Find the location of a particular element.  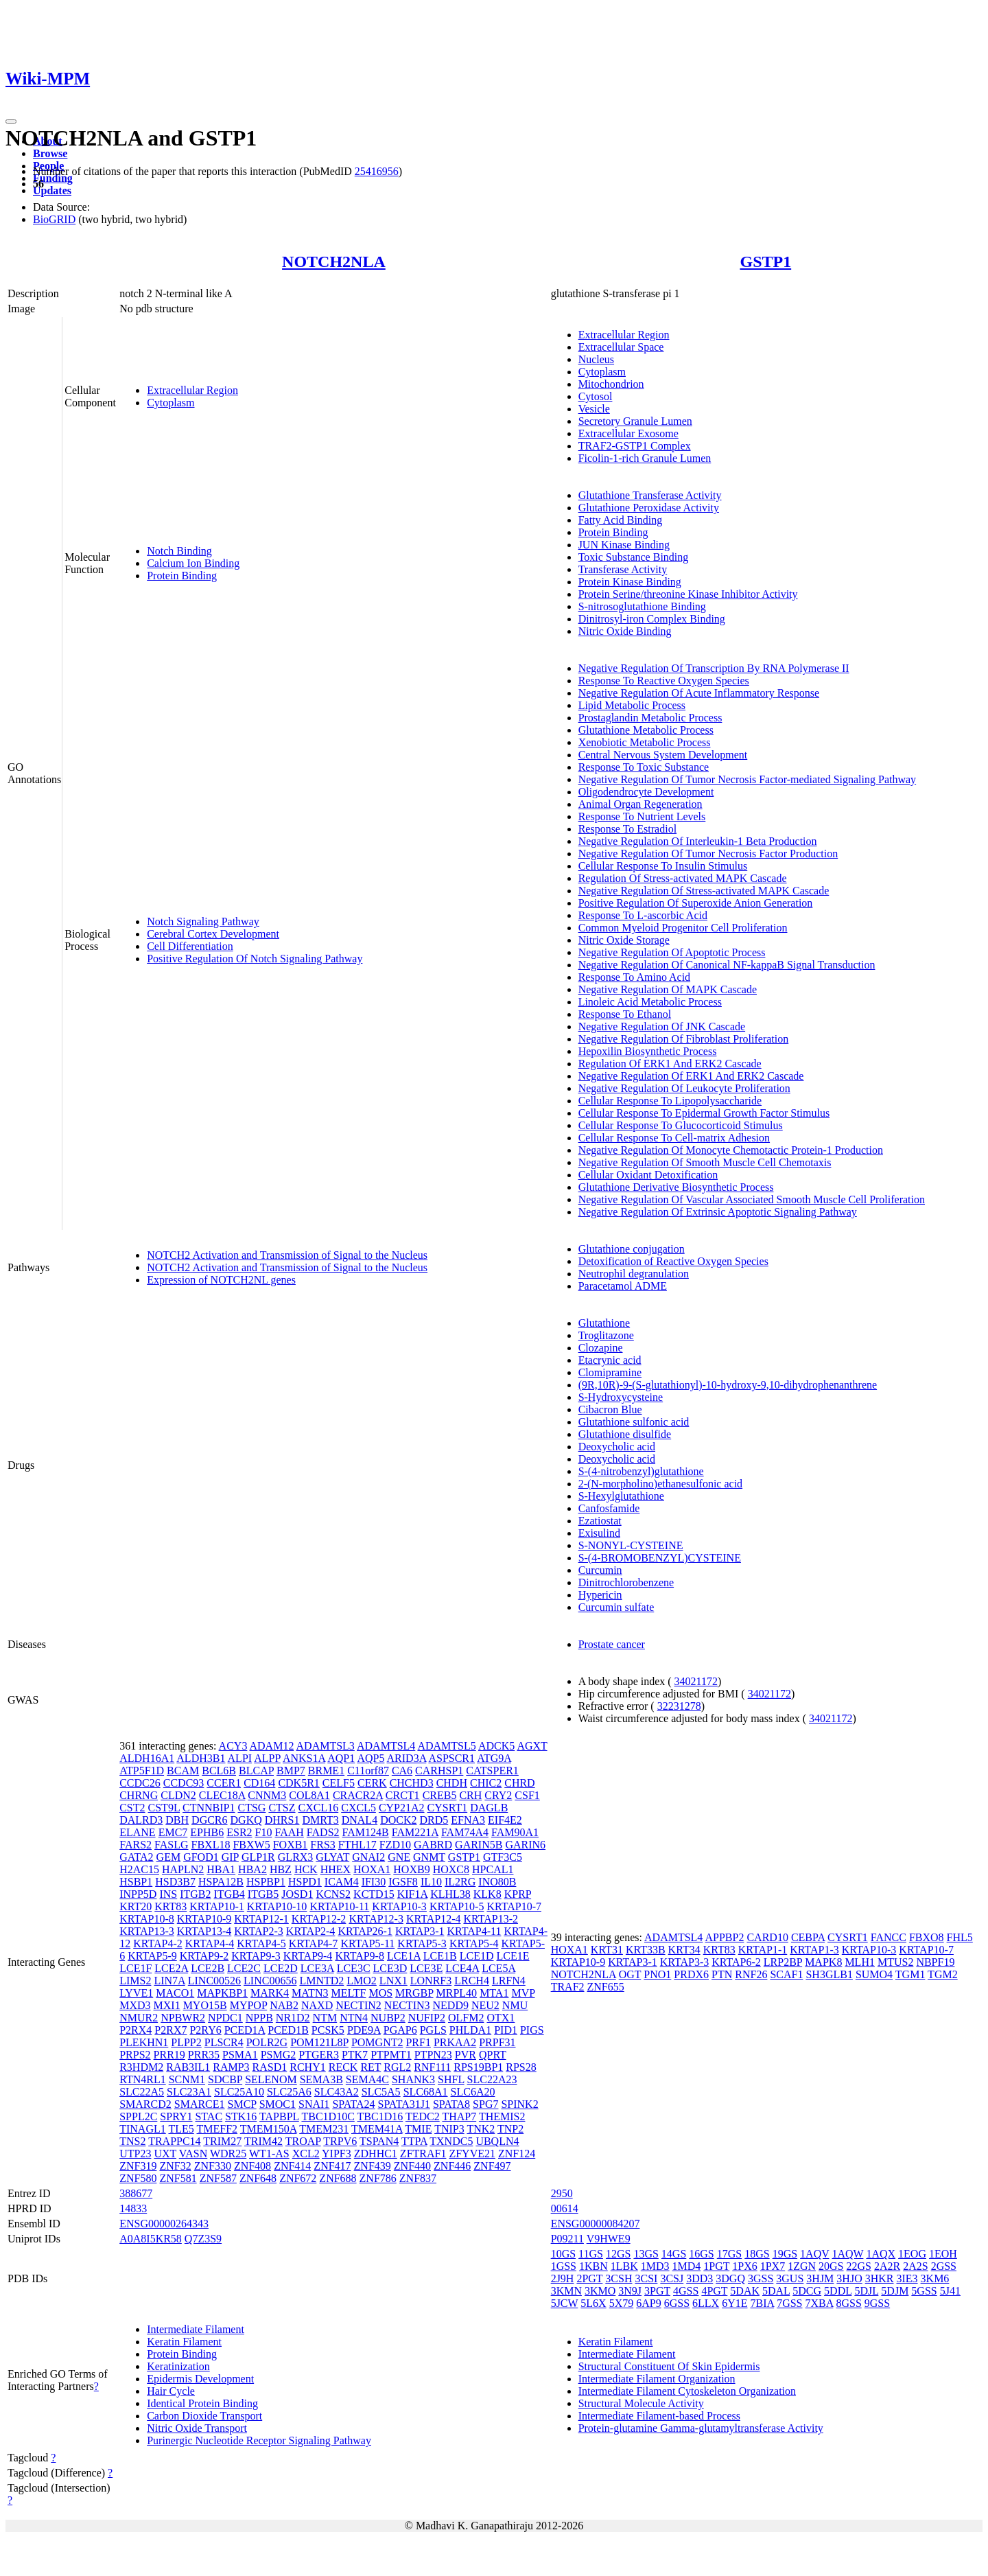

KRTAP2-3 is located at coordinates (258, 1931).